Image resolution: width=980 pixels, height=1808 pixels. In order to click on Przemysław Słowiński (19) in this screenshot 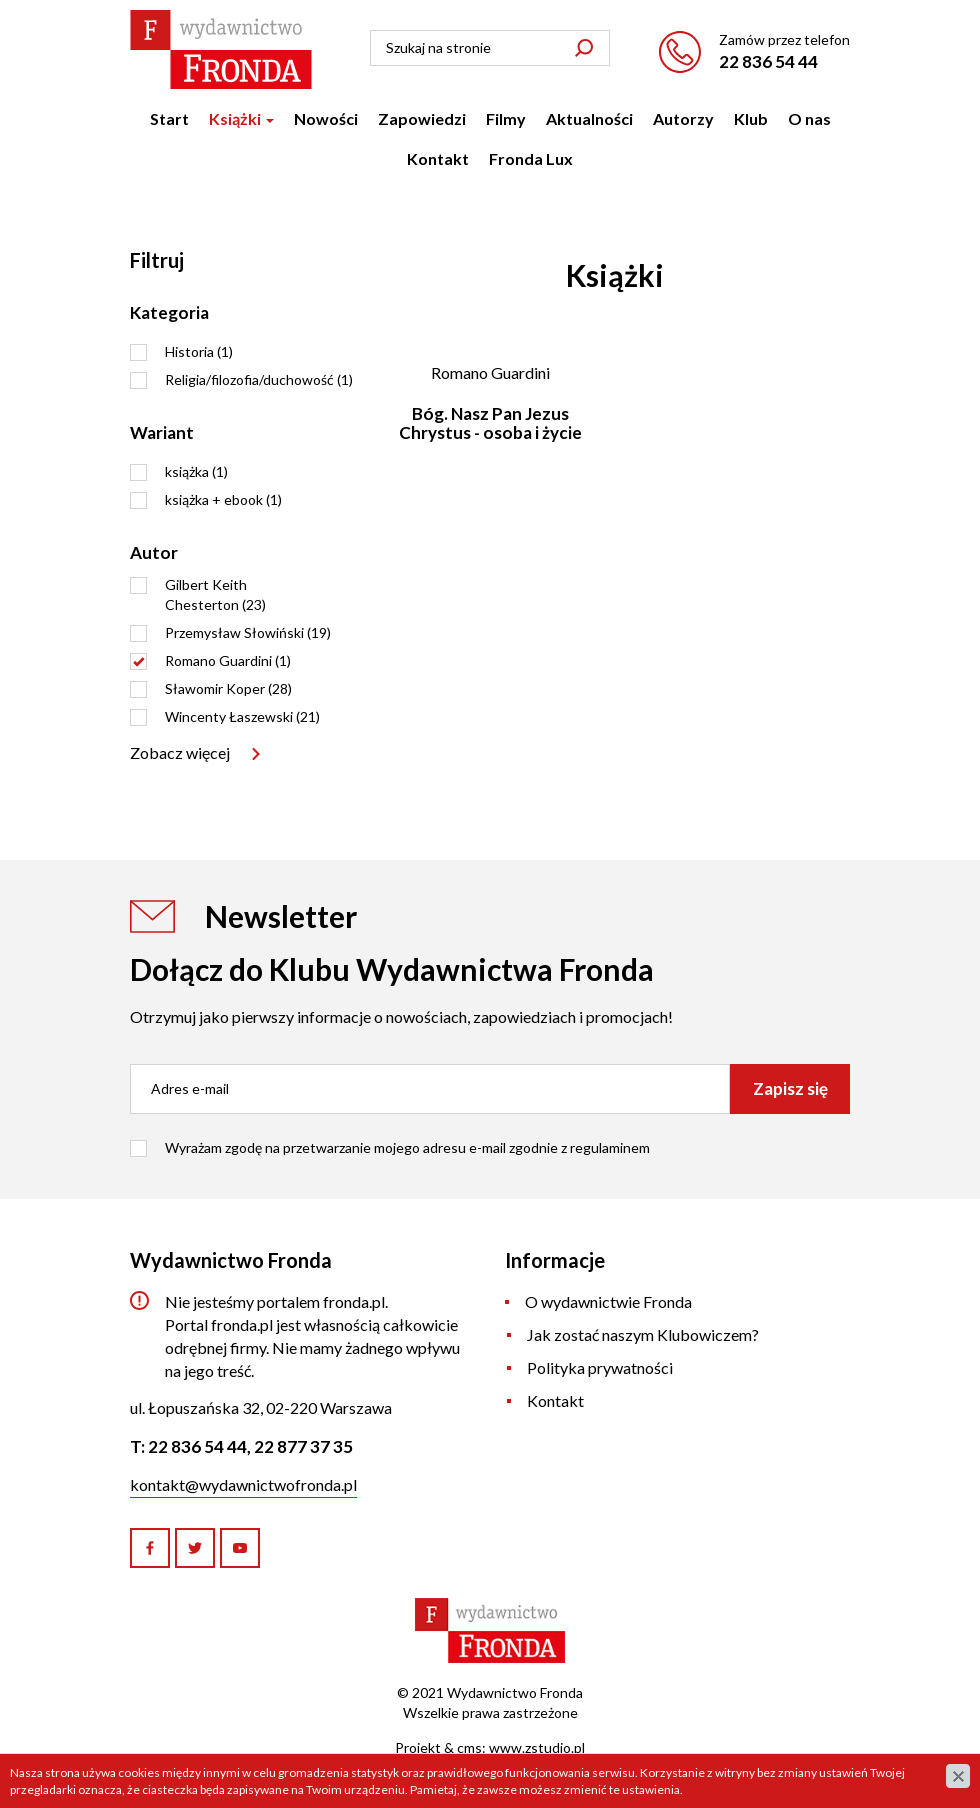, I will do `click(248, 632)`.